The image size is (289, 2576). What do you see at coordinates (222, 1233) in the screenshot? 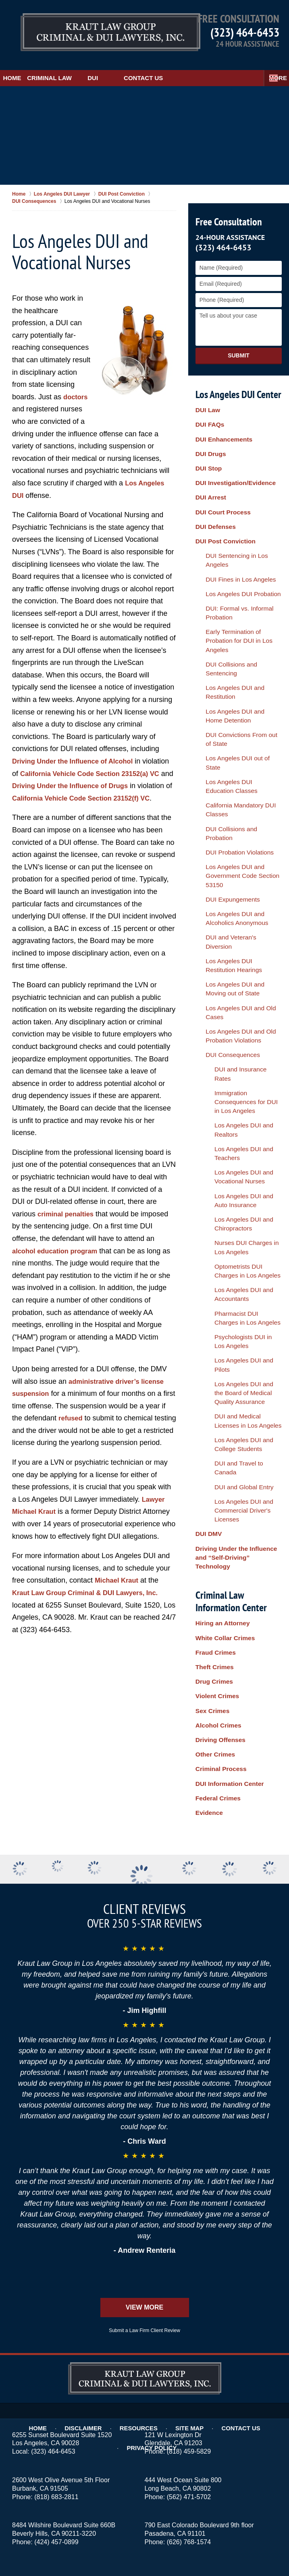
I see `White Collar Crimes` at bounding box center [222, 1233].